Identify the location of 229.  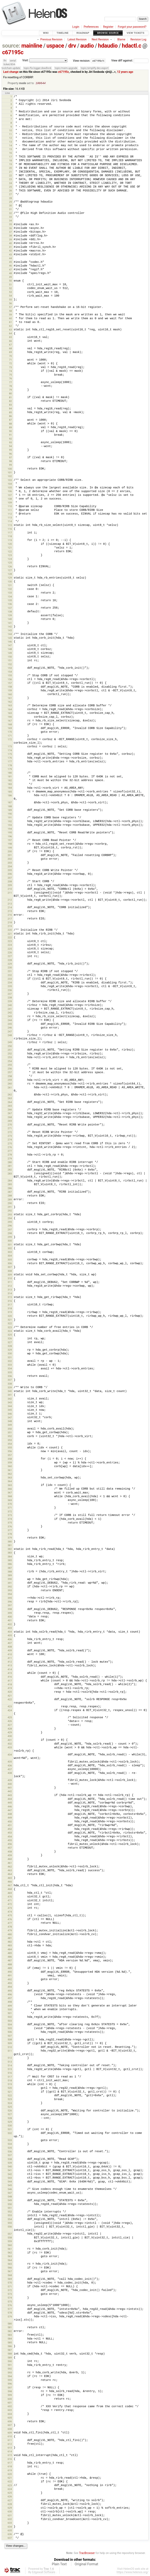
(10, 964).